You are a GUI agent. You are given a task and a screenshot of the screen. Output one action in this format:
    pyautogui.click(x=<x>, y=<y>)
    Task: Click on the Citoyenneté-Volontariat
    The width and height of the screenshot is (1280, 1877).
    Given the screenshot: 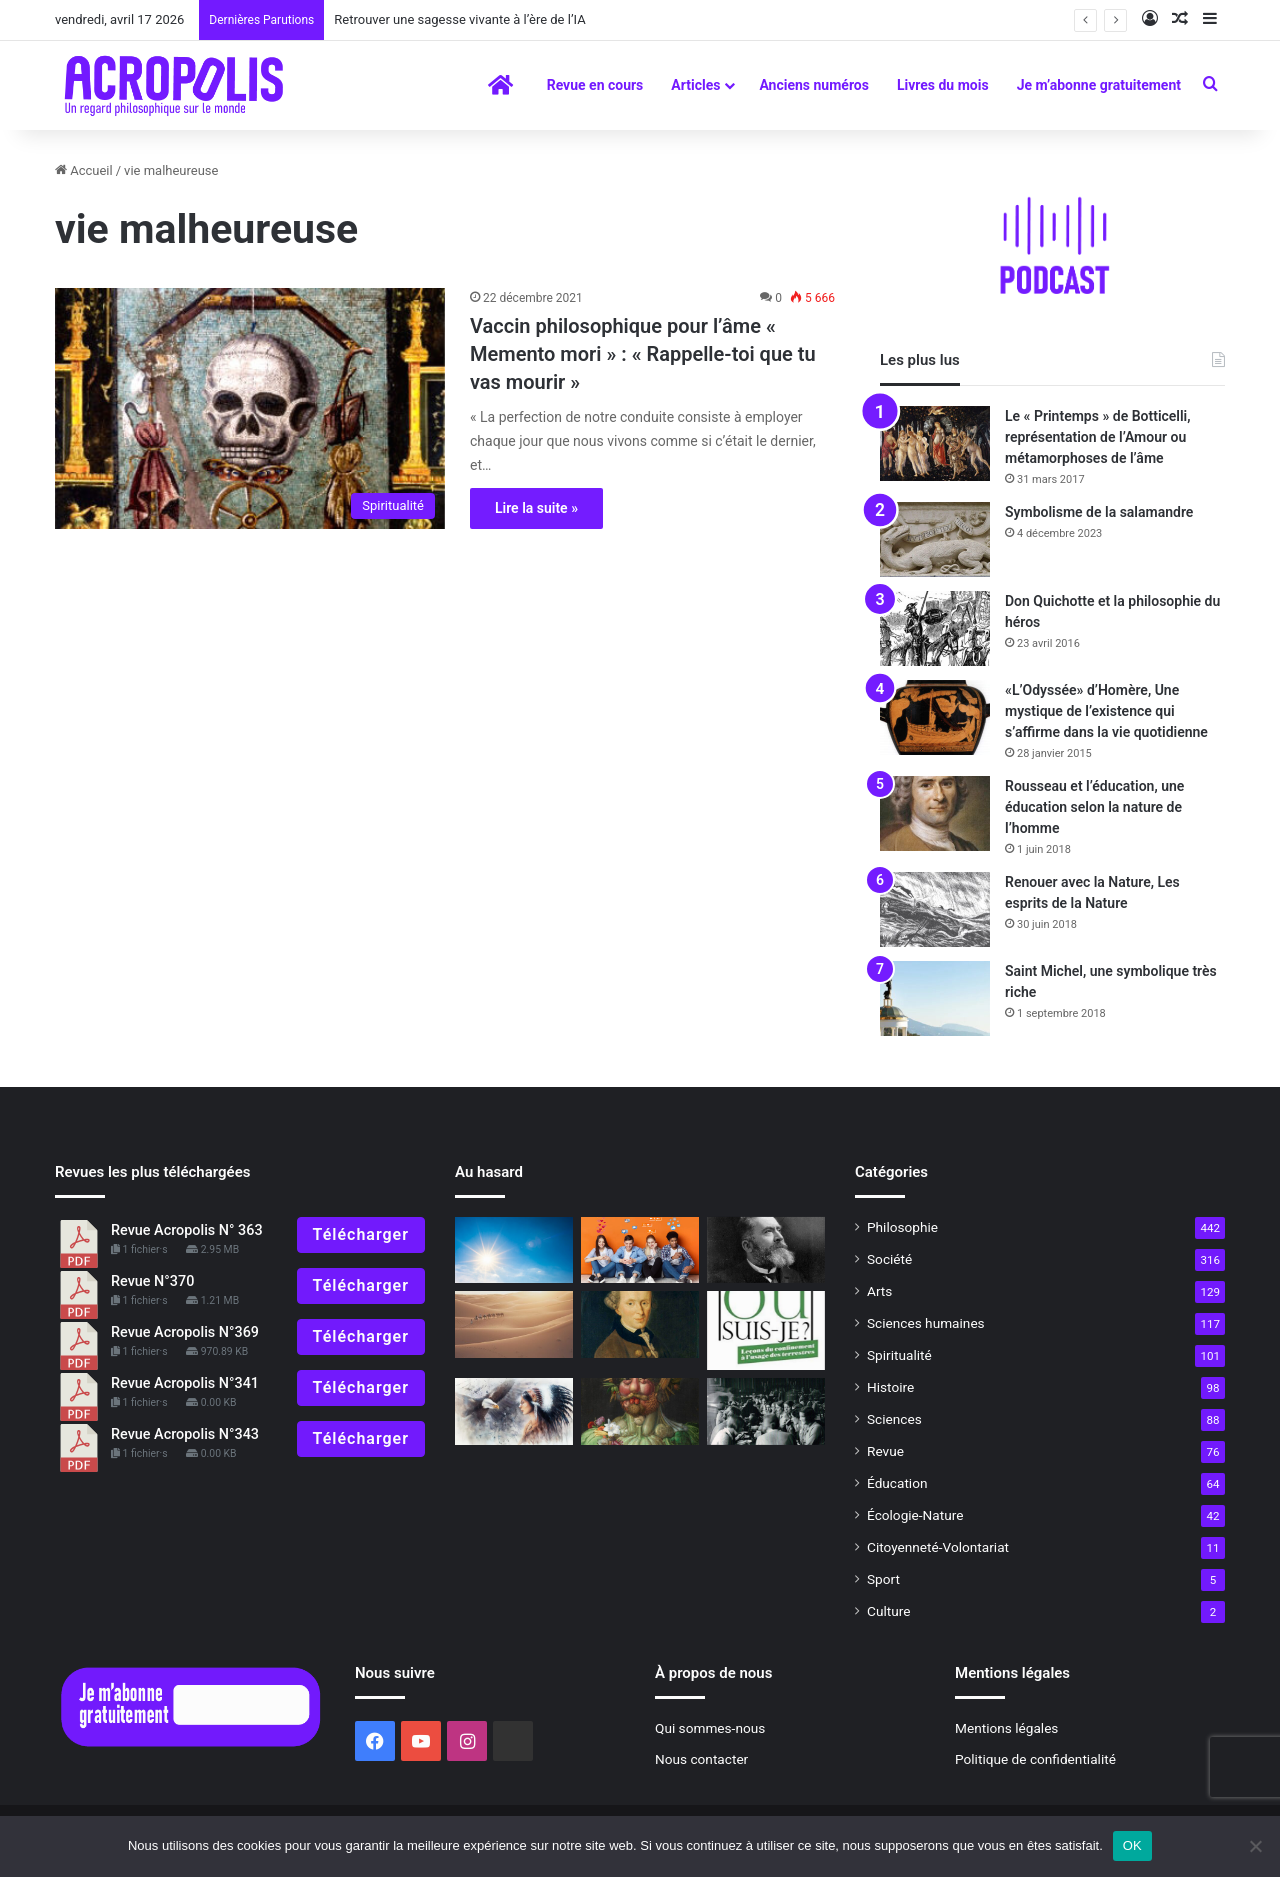 What is the action you would take?
    pyautogui.click(x=938, y=1547)
    